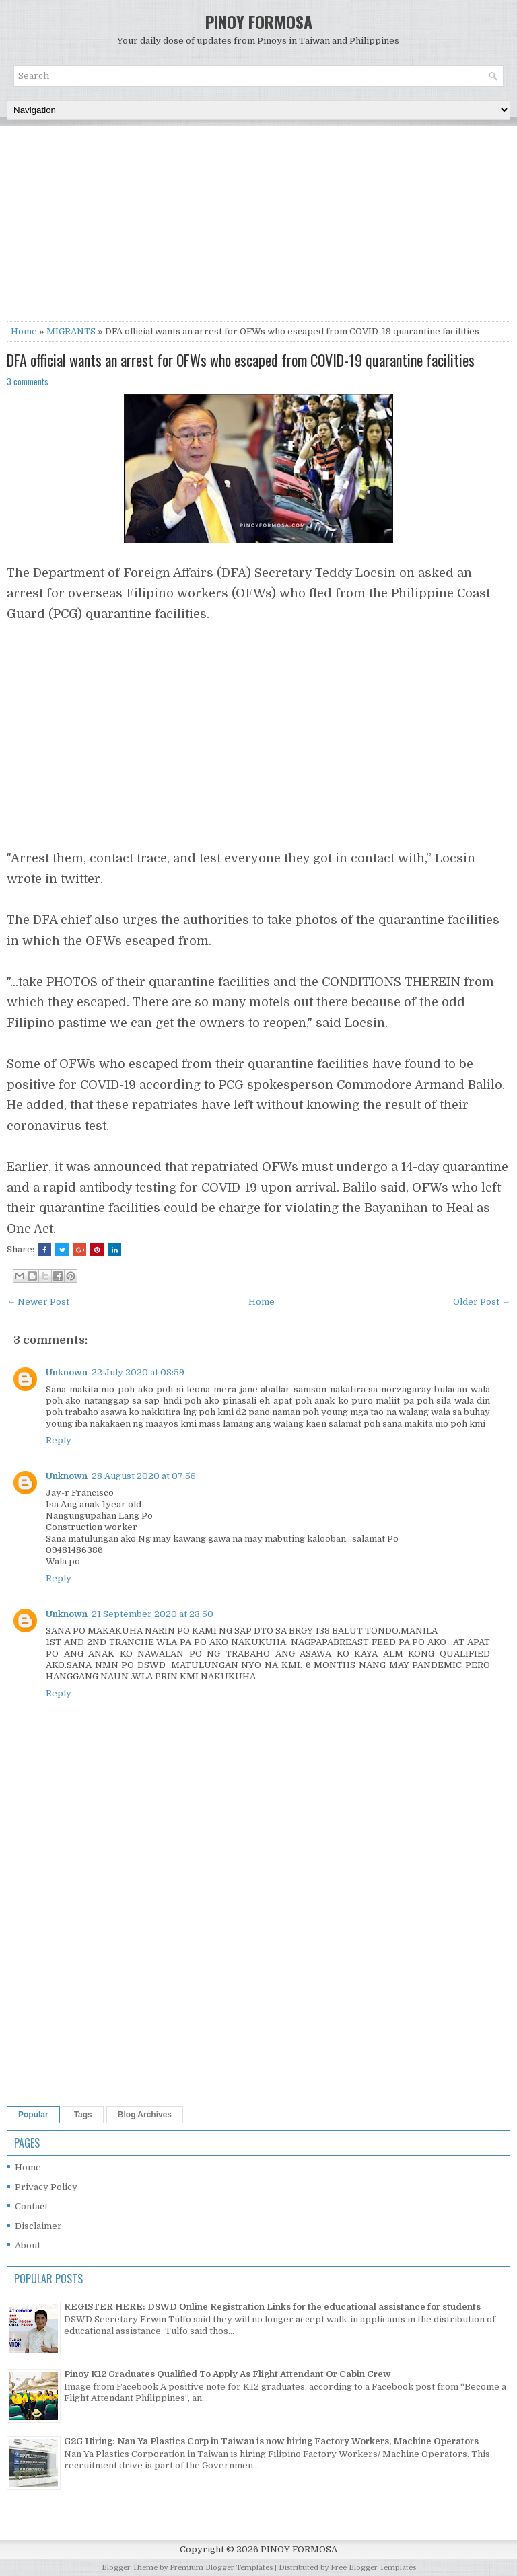  I want to click on Home, so click(24, 331).